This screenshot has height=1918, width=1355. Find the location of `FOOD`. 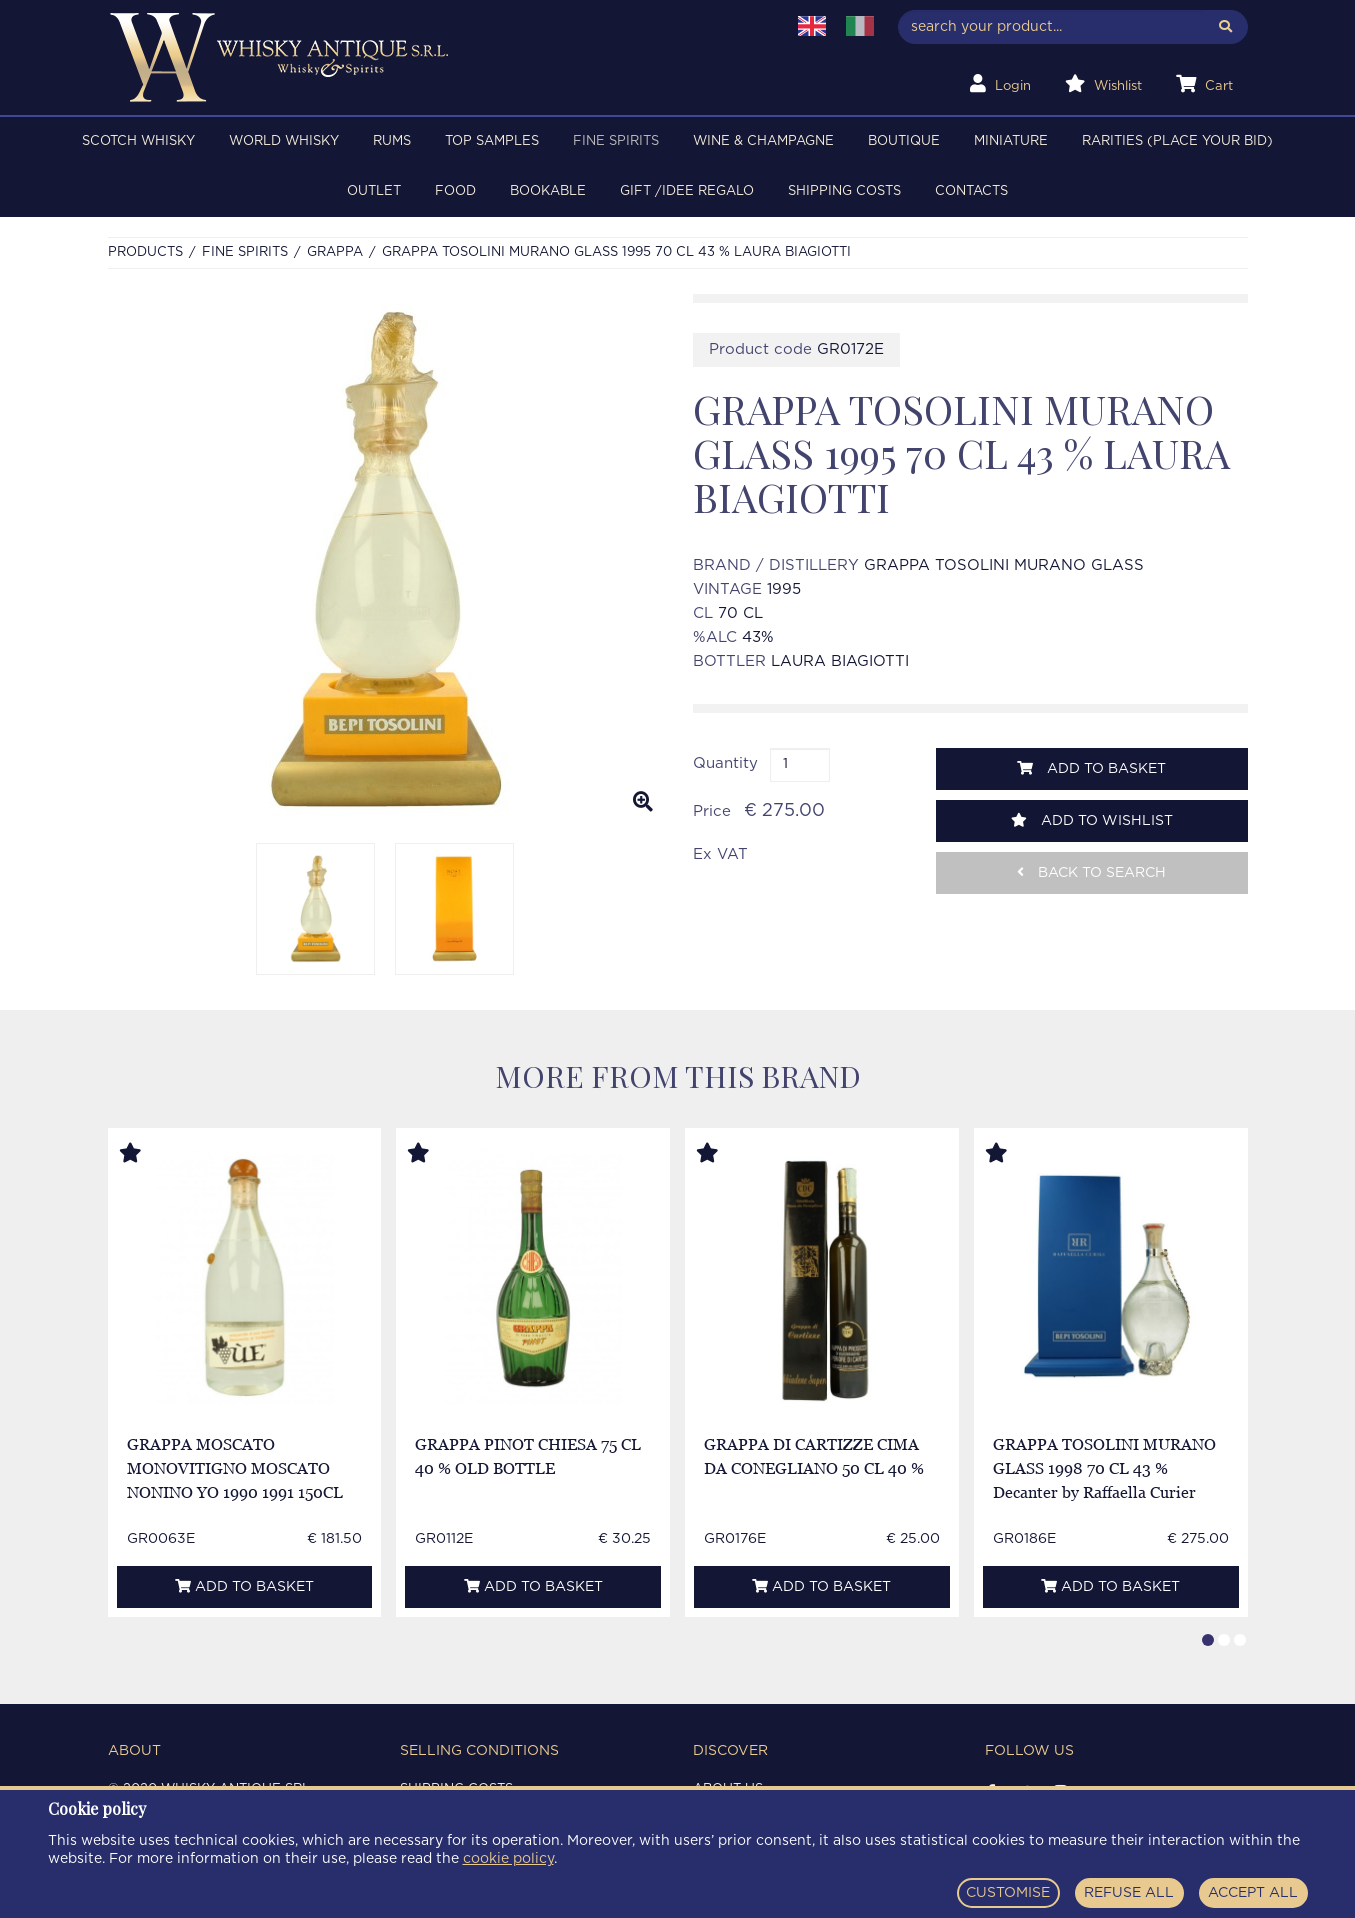

FOOD is located at coordinates (455, 191).